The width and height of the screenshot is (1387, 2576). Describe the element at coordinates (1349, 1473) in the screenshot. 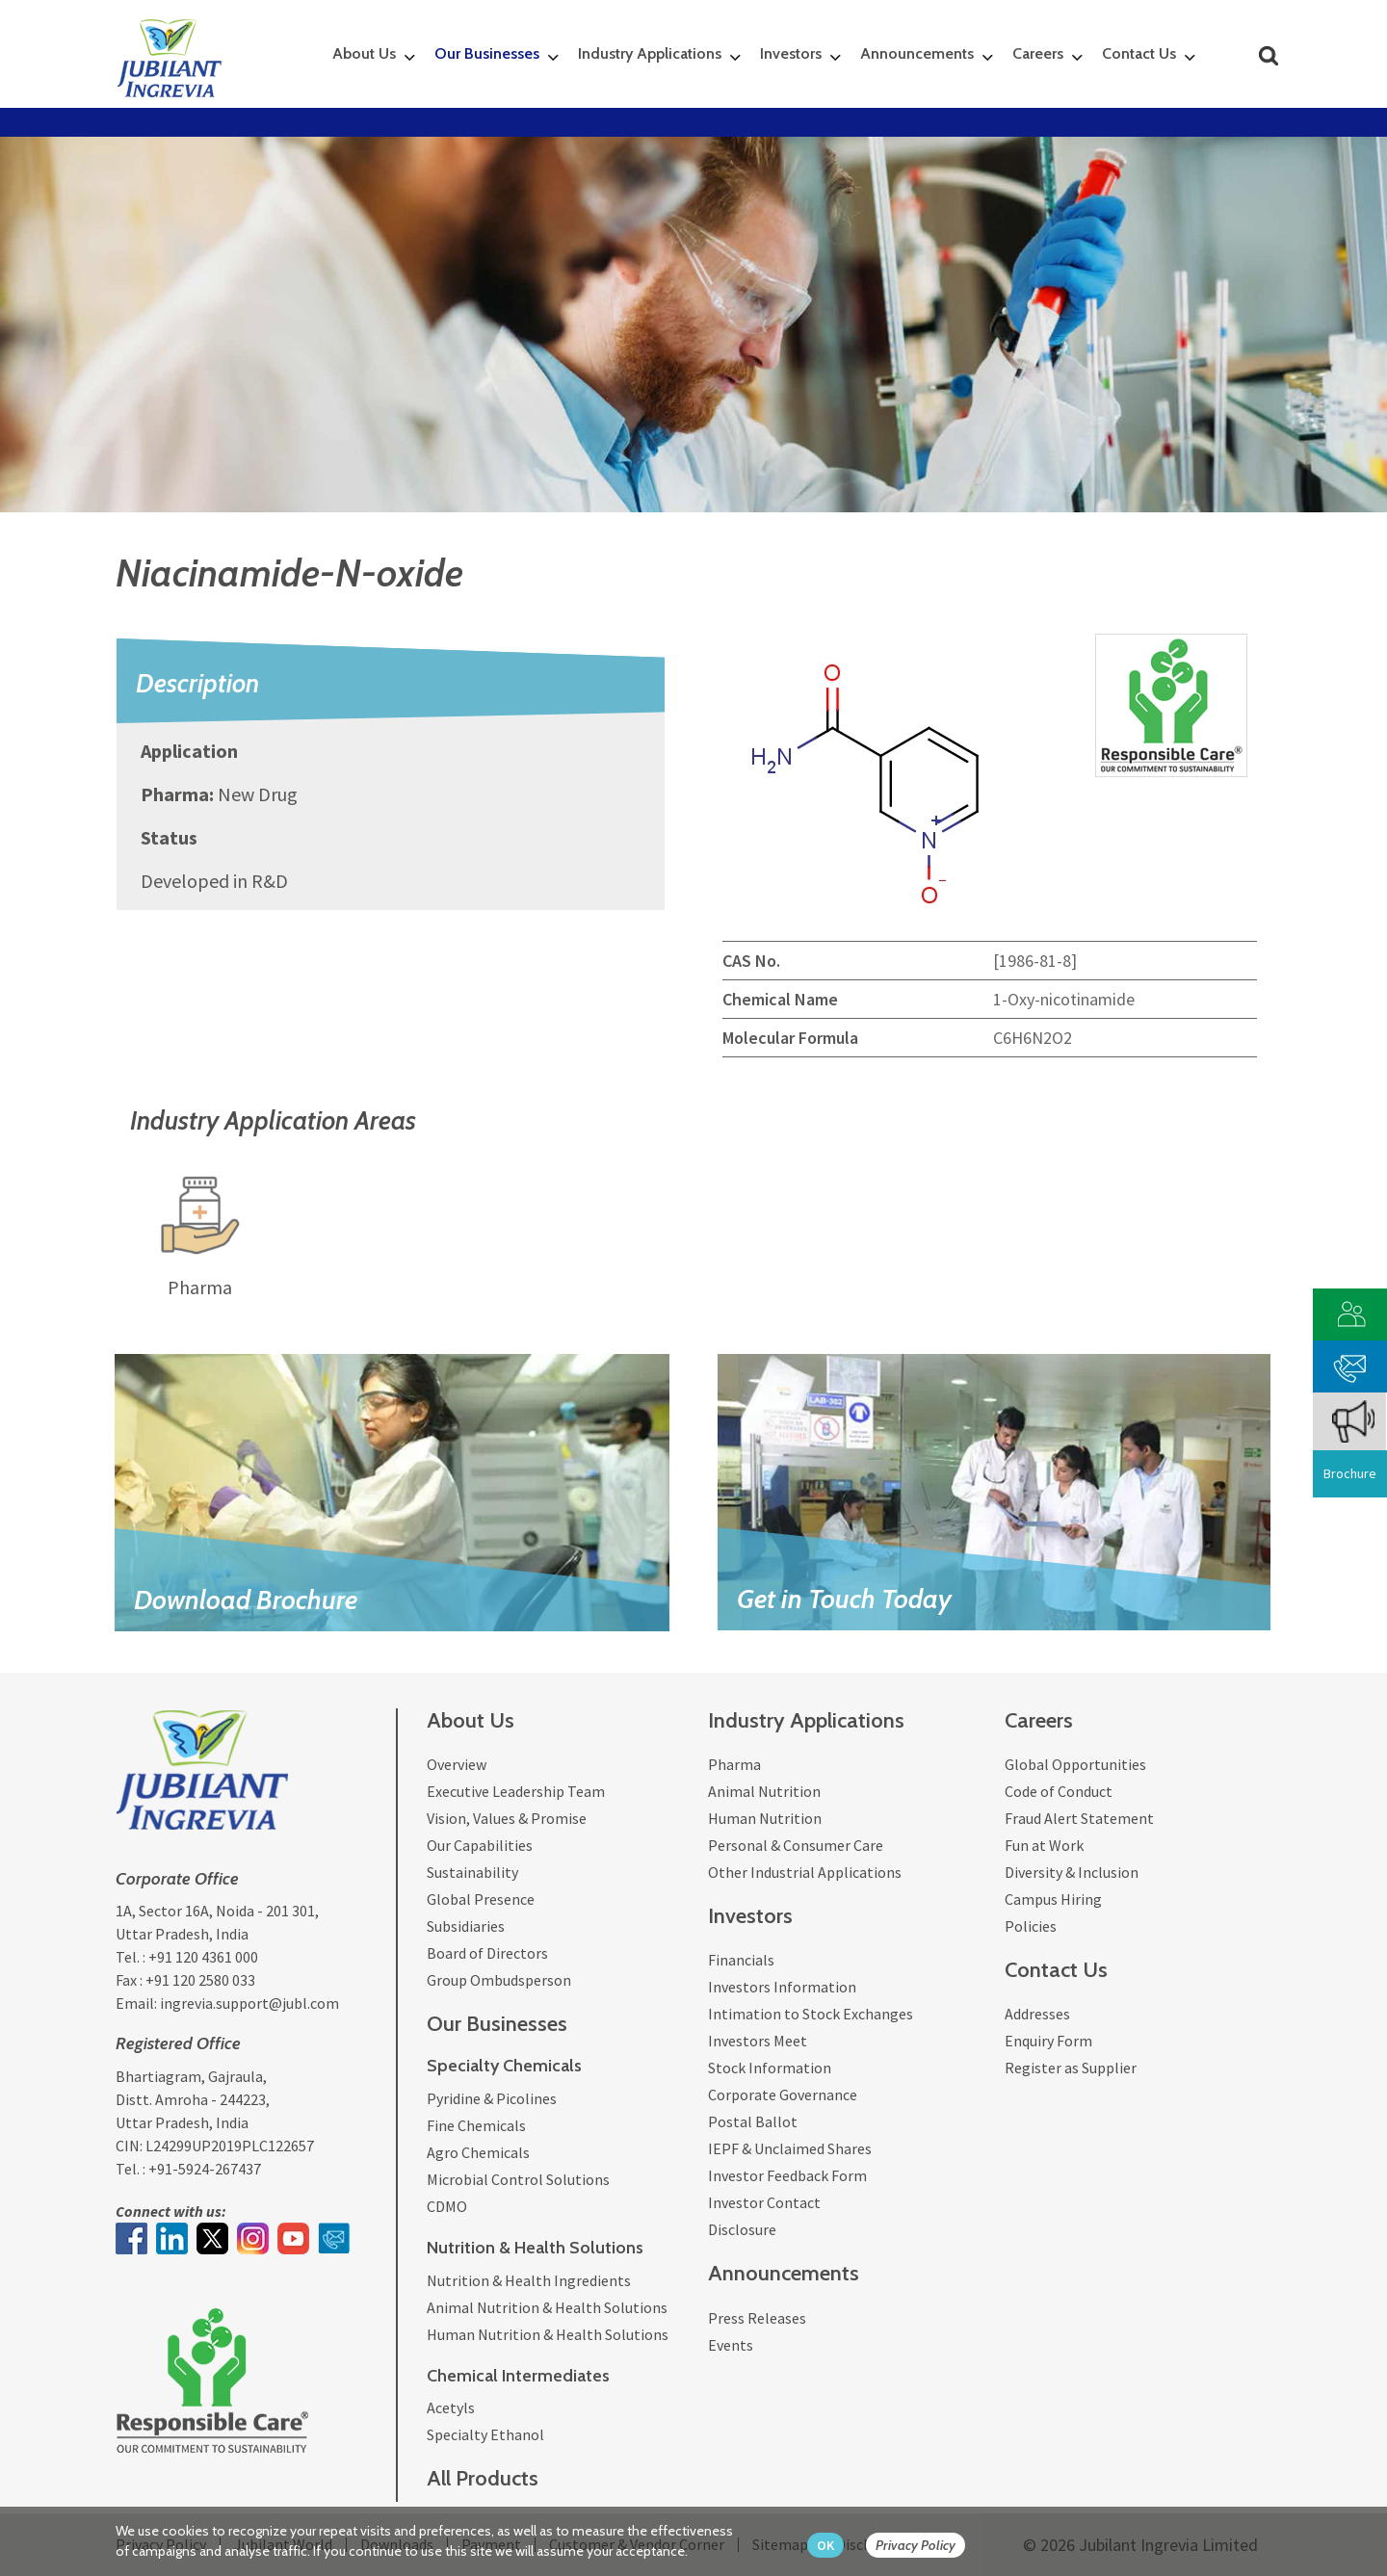

I see `Brochure` at that location.